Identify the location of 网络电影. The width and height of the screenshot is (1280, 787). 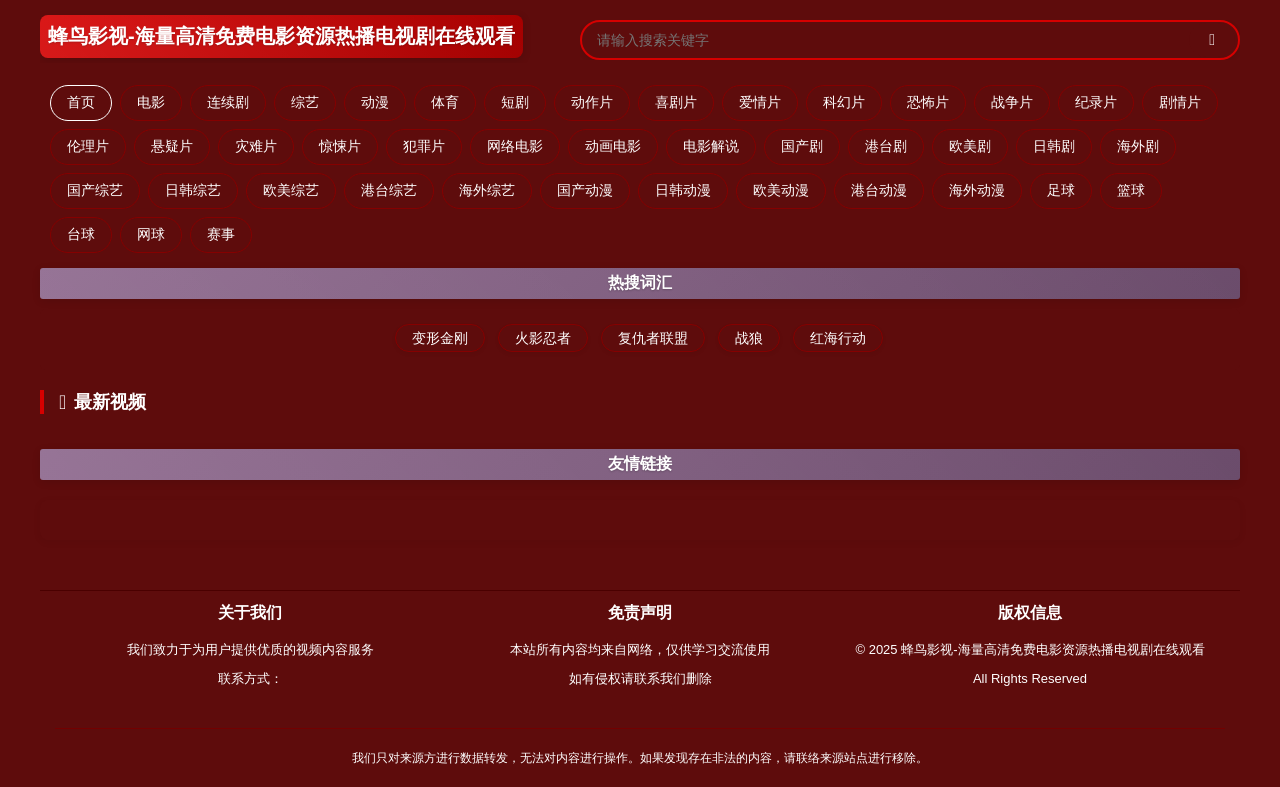
(515, 146).